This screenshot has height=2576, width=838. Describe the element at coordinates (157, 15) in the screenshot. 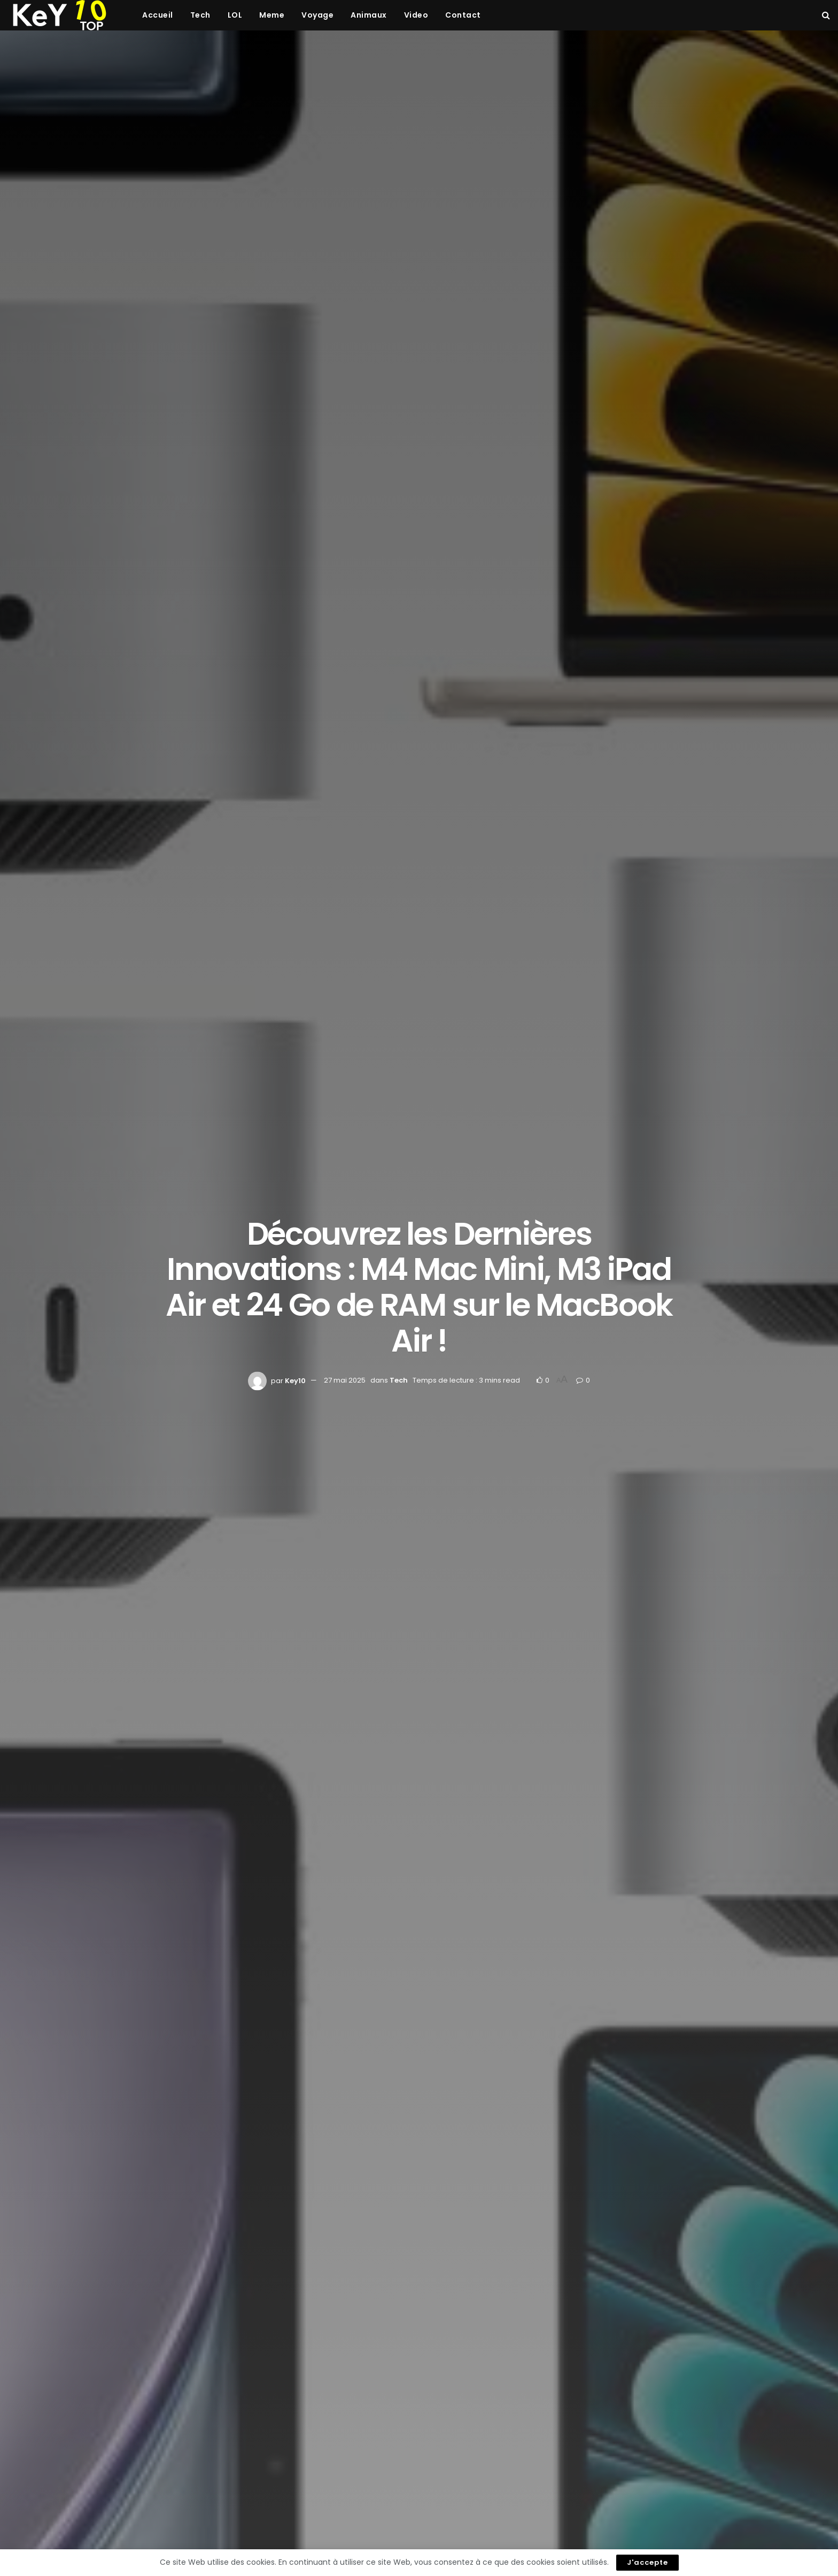

I see `Accueil` at that location.